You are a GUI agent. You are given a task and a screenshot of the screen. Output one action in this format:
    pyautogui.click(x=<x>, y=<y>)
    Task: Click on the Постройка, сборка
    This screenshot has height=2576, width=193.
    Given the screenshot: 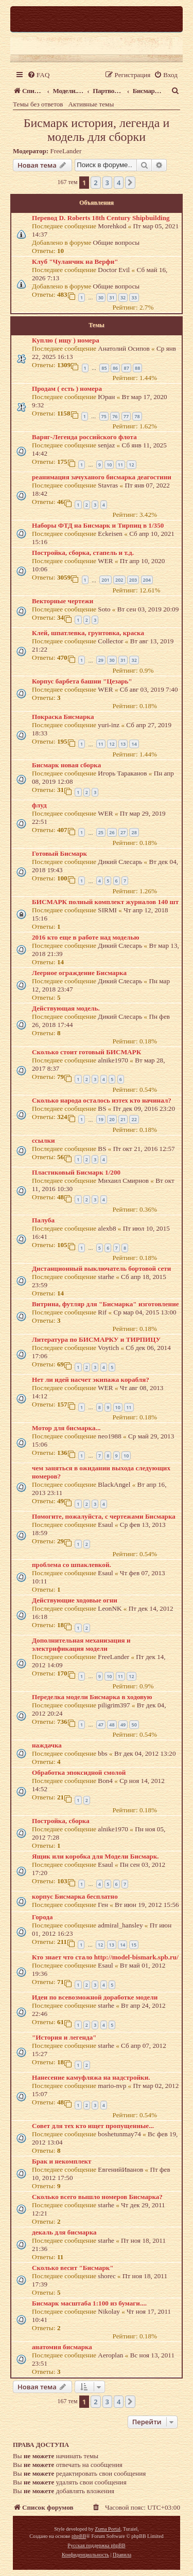 What is the action you would take?
    pyautogui.click(x=61, y=1821)
    